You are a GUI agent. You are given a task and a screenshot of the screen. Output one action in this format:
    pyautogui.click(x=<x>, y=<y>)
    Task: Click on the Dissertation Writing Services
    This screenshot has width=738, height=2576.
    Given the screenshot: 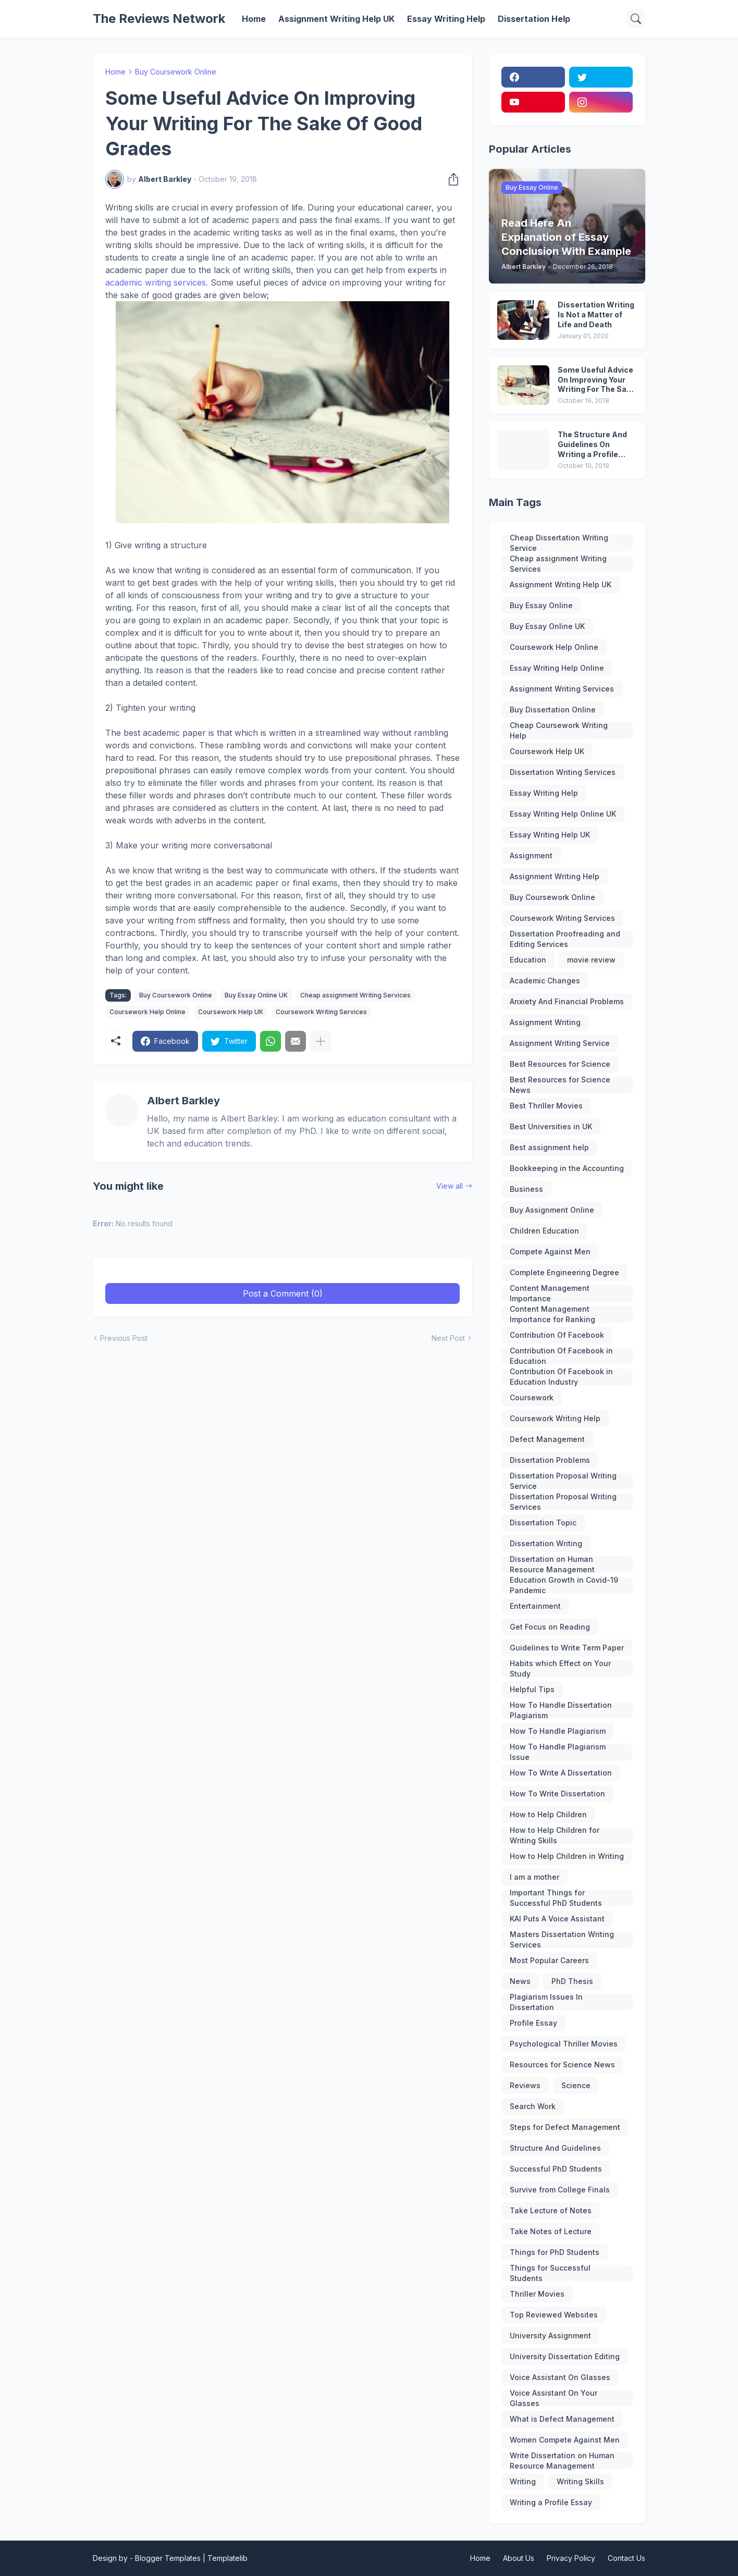 What is the action you would take?
    pyautogui.click(x=563, y=772)
    